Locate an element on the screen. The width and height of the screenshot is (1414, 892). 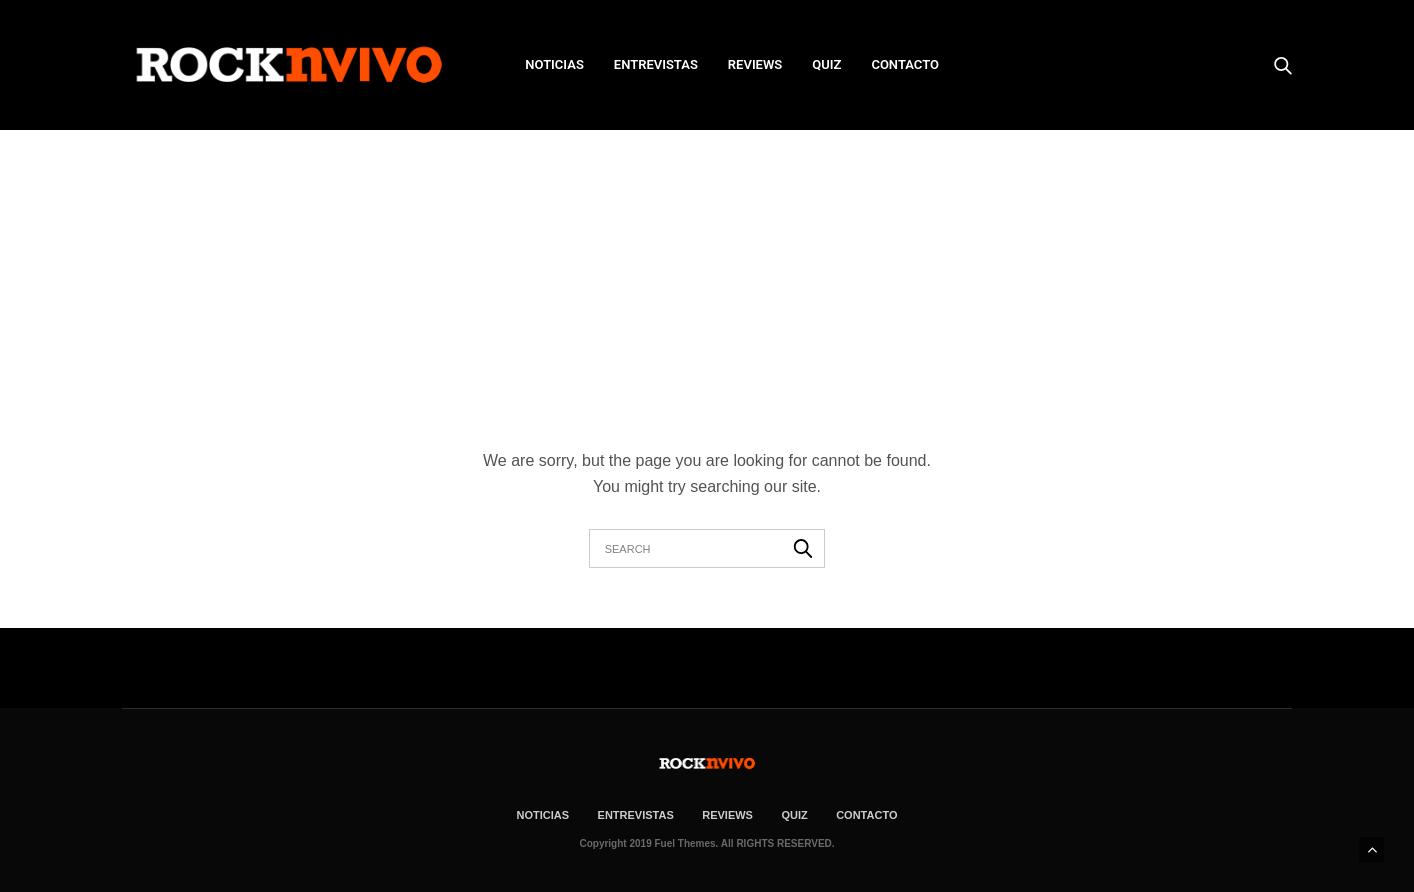
CONTACTO is located at coordinates (905, 64).